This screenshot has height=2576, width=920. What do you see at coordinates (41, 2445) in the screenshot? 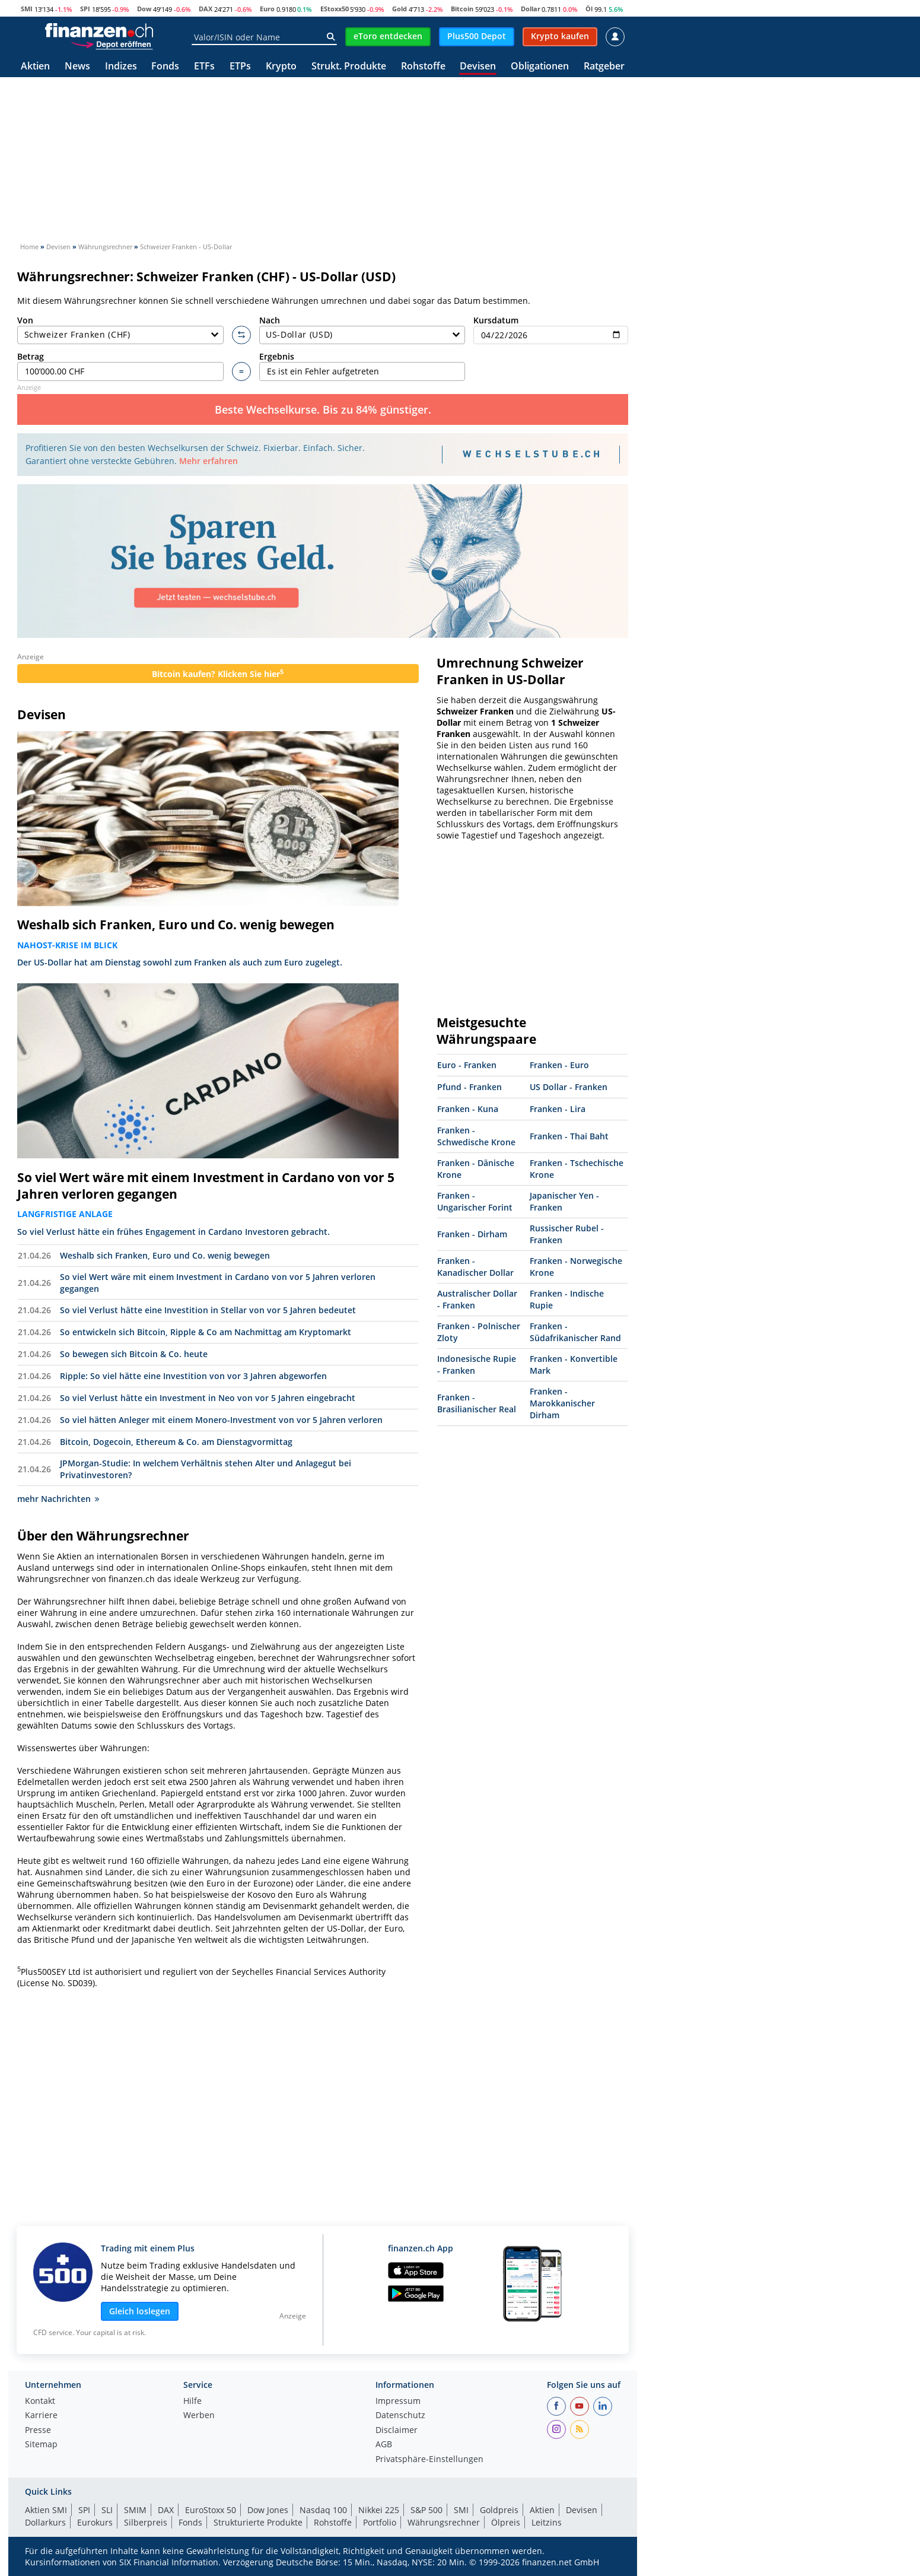
I see `Sitemap` at bounding box center [41, 2445].